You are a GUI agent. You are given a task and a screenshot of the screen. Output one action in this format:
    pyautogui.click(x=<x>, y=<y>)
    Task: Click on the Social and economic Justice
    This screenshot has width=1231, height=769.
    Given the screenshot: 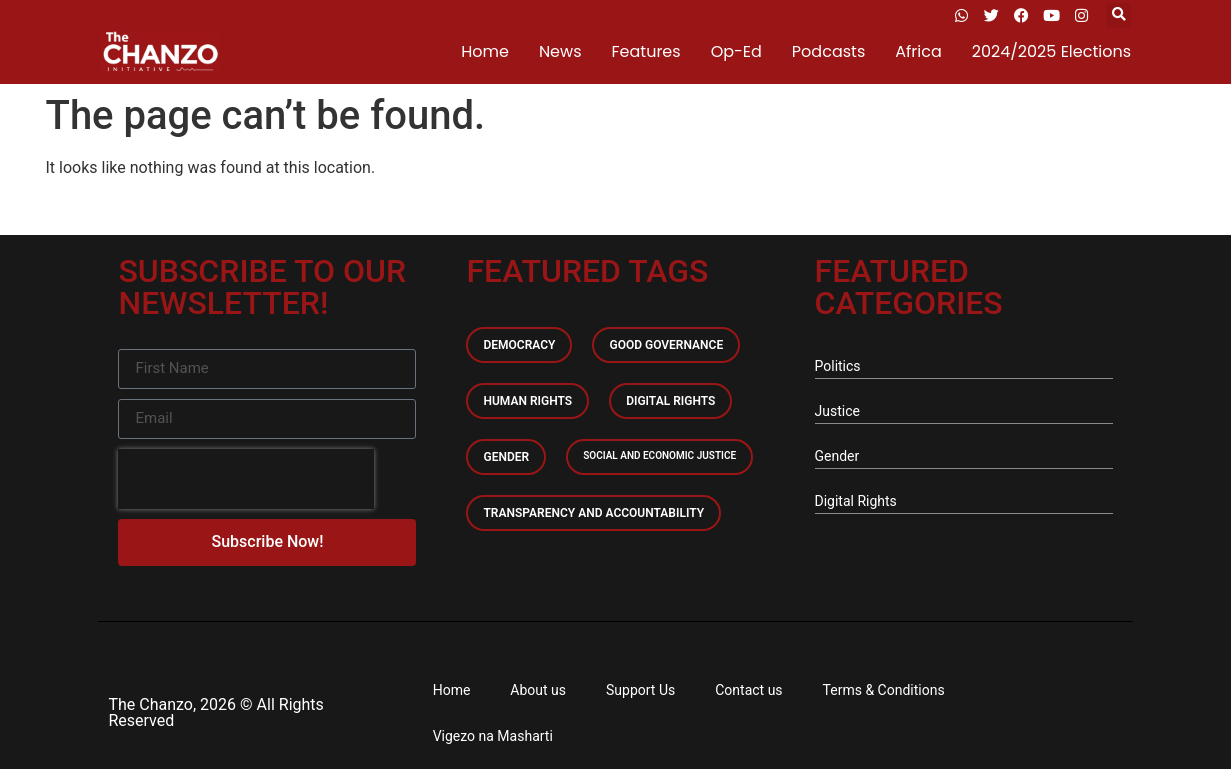 What is the action you would take?
    pyautogui.click(x=659, y=455)
    